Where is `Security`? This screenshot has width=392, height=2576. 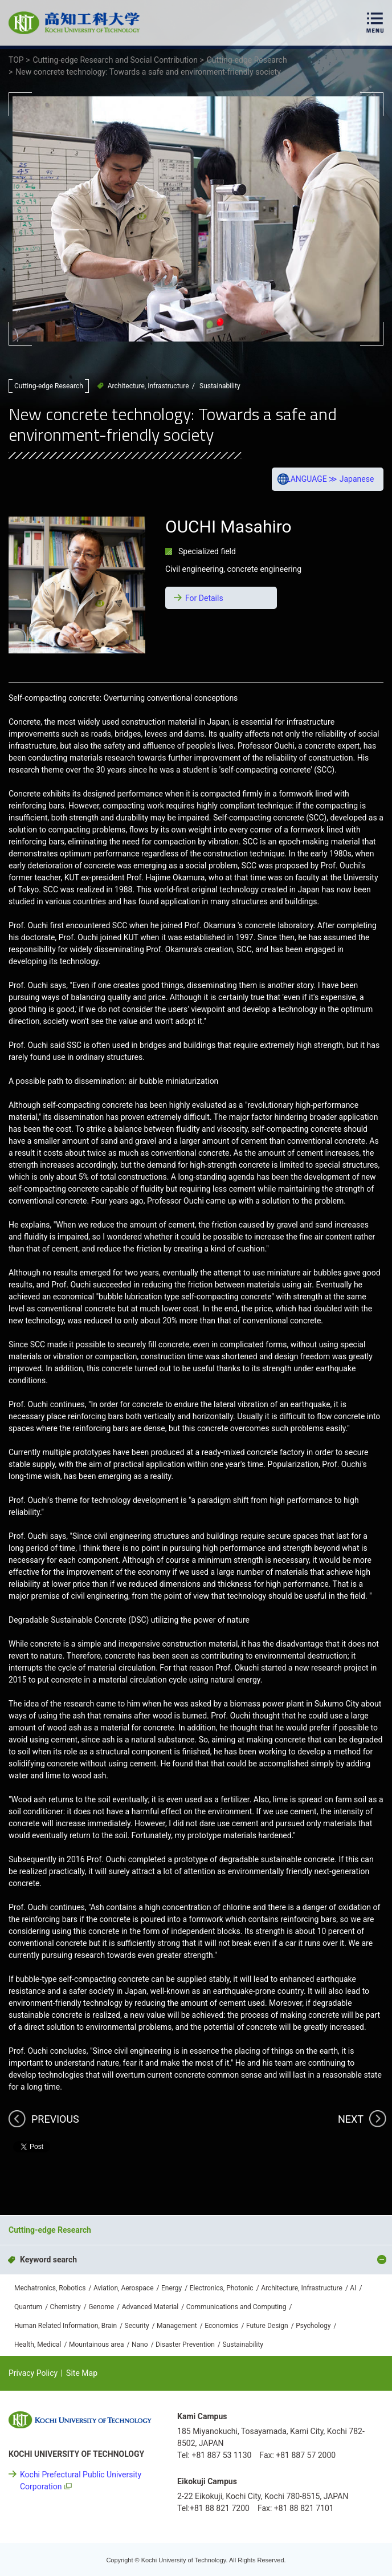 Security is located at coordinates (137, 2326).